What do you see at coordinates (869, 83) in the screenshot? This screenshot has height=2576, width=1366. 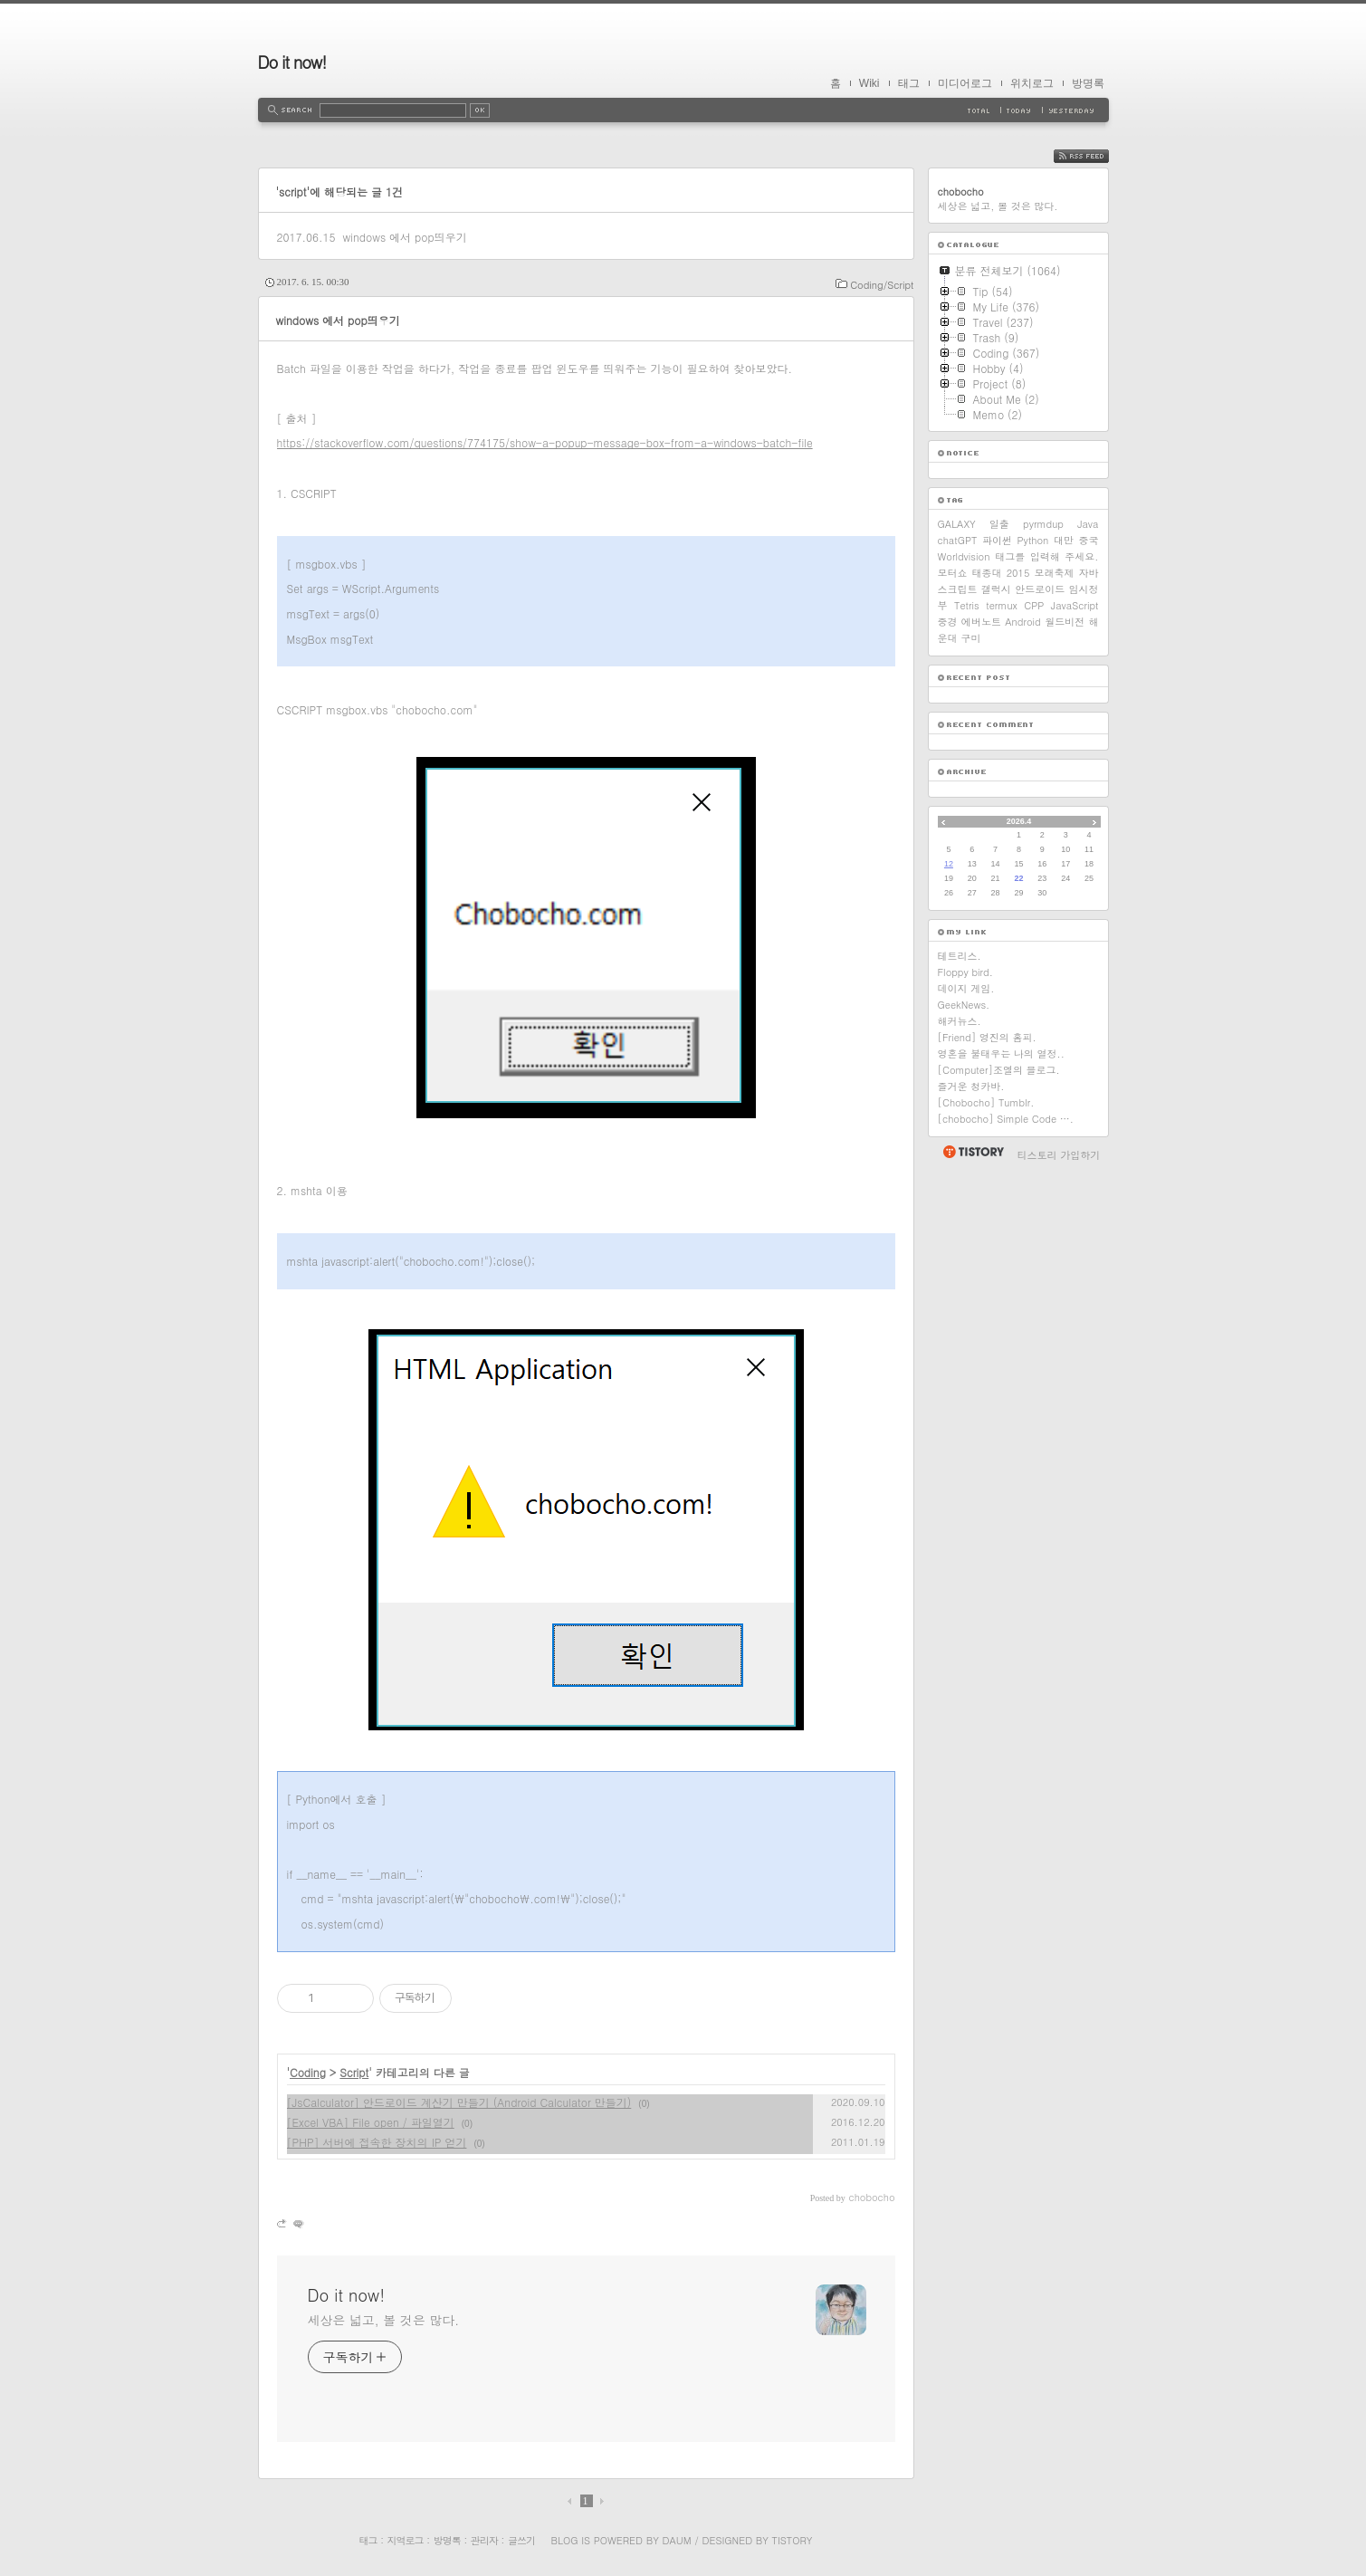 I see `Wiki` at bounding box center [869, 83].